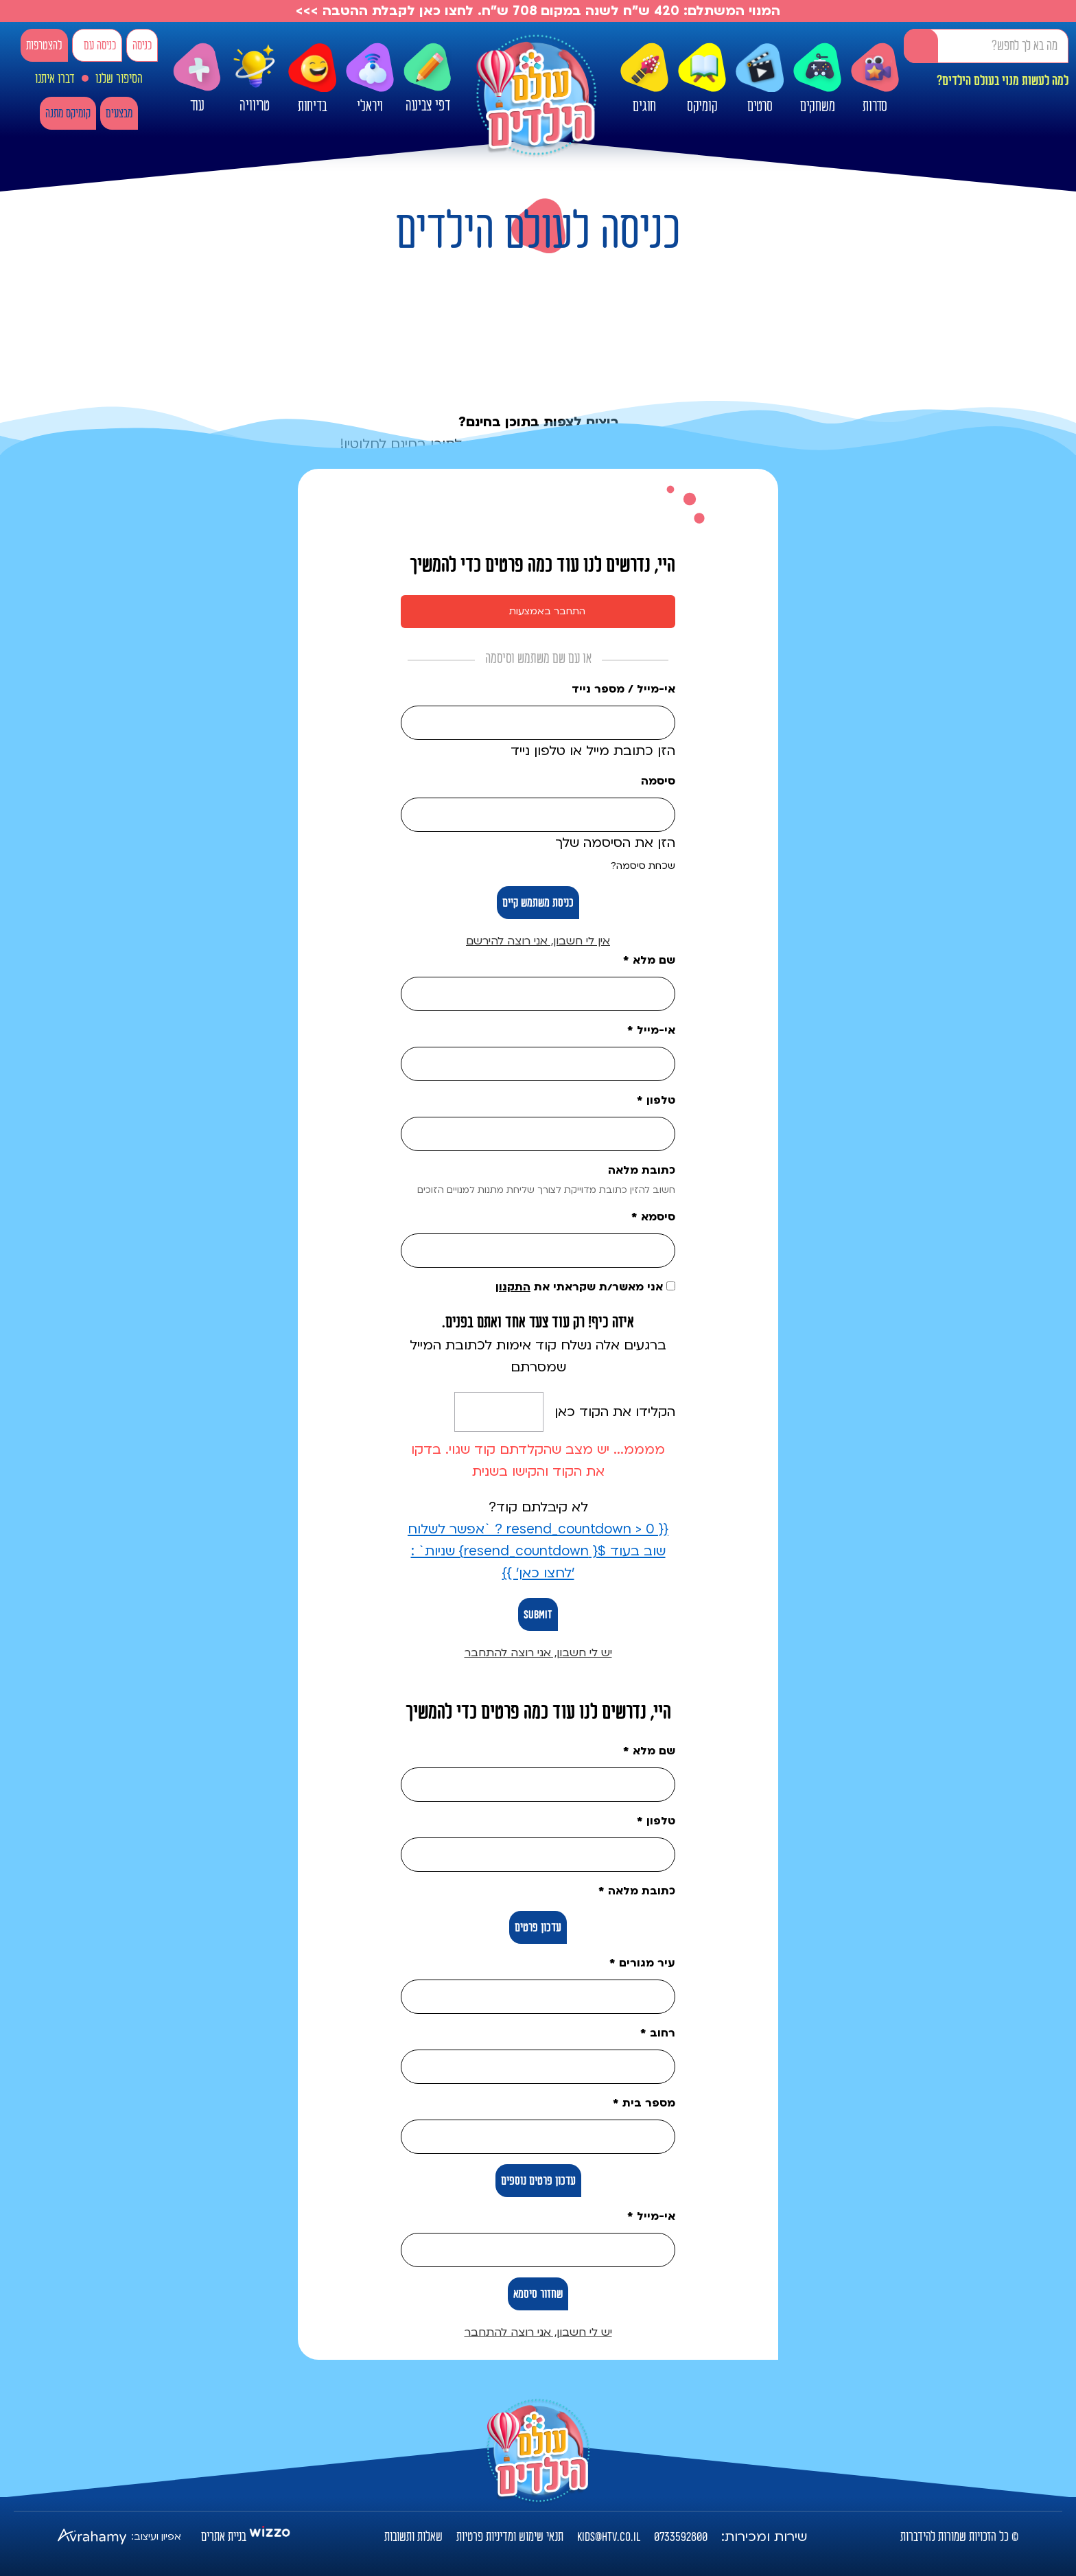  Describe the element at coordinates (538, 11) in the screenshot. I see `המנוי המשתלם: 420 ש"ח לשנה במקום 708 ש"ח. לחצו כאן לקבלת ההטבה >>>` at that location.